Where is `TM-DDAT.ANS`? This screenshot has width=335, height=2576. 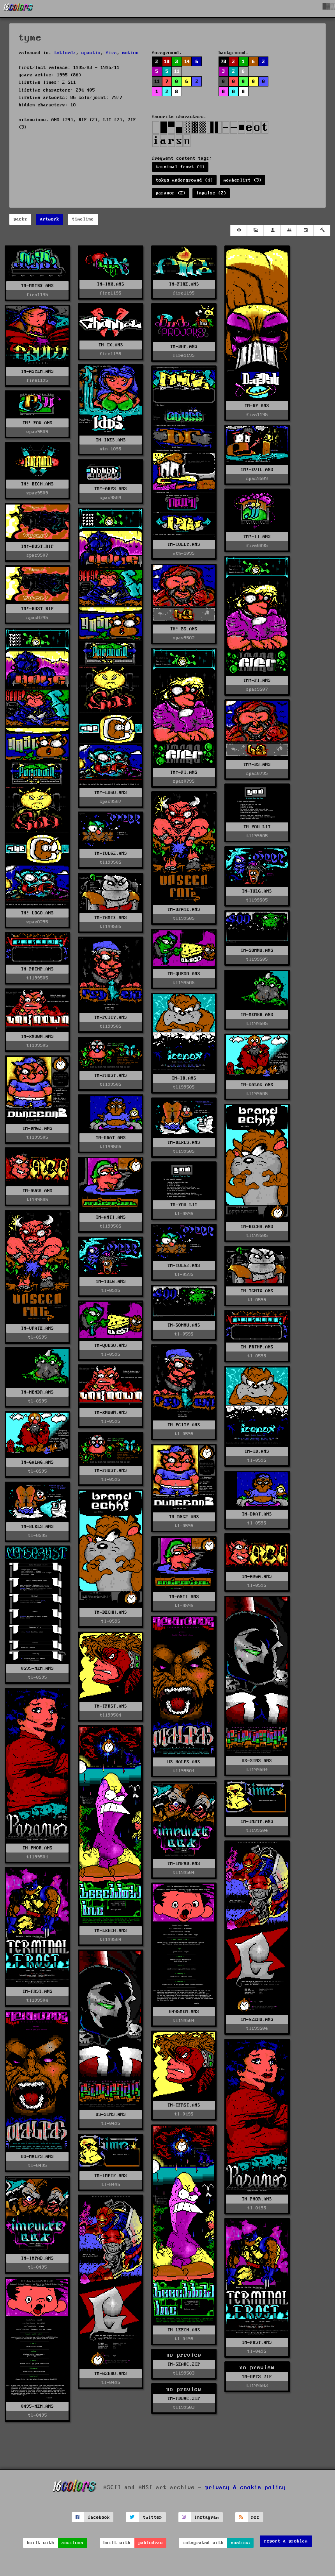 TM-DDAT.ANS is located at coordinates (111, 1137).